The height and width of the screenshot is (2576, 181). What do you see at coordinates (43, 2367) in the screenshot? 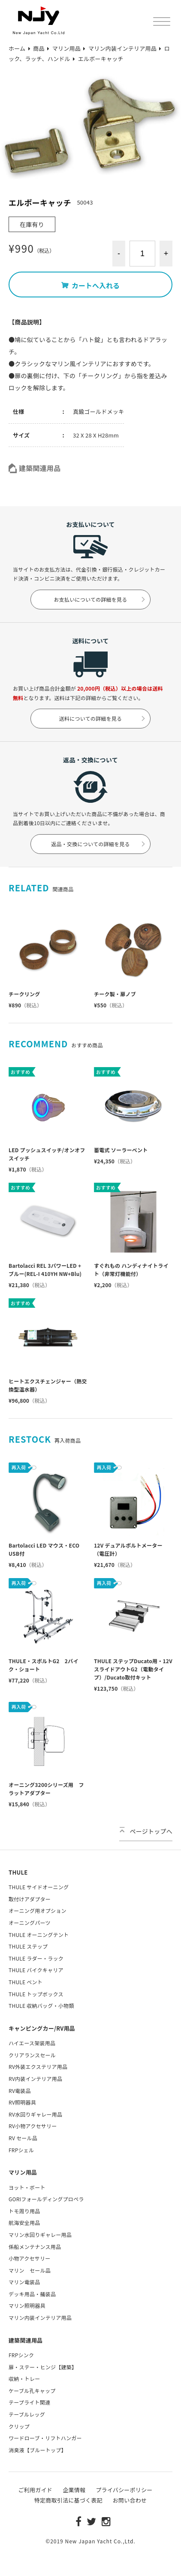
I see `扉・ステー・ヒンジ【建築】` at bounding box center [43, 2367].